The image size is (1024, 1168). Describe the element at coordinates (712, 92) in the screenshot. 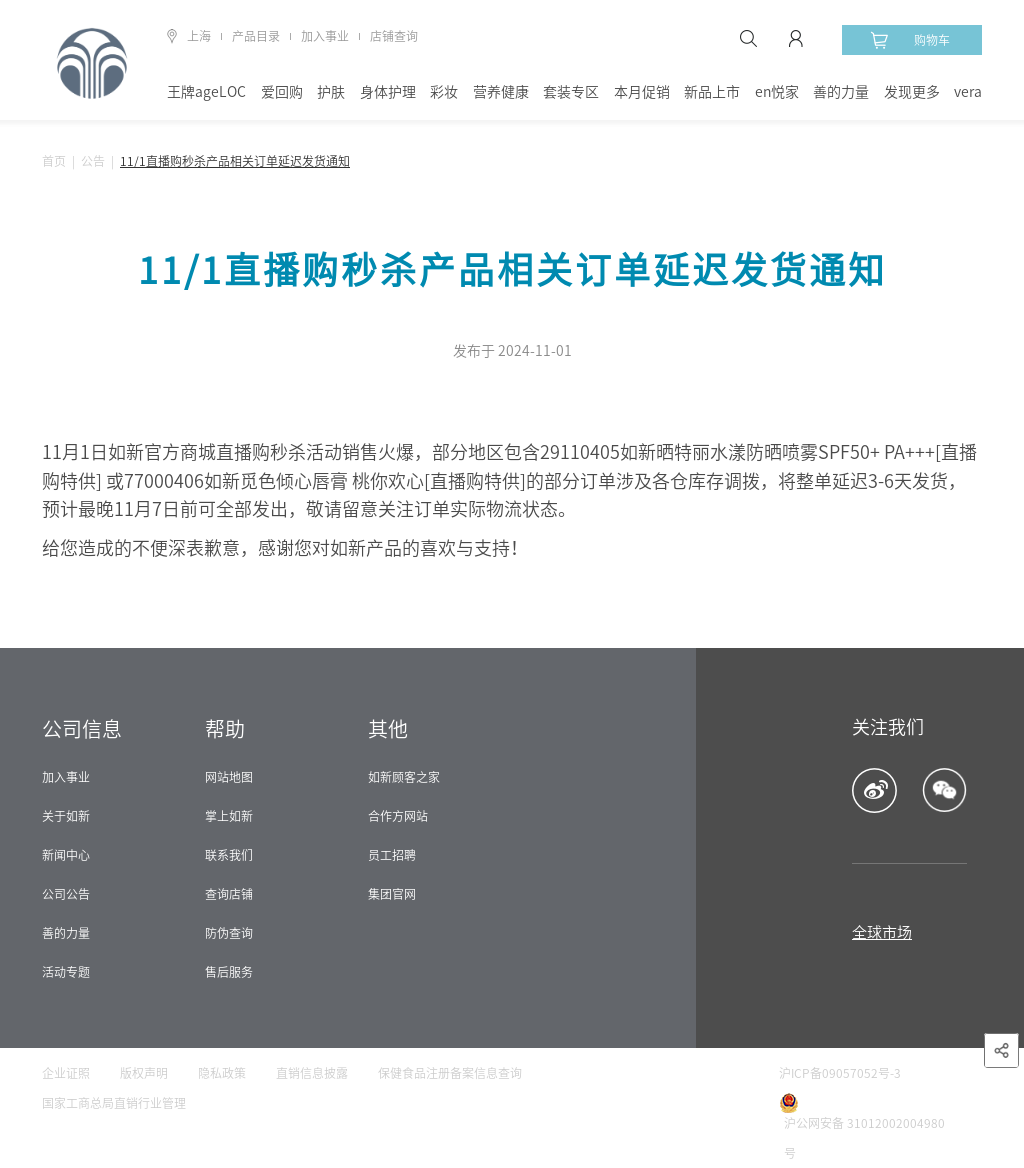

I see `新品上市` at that location.